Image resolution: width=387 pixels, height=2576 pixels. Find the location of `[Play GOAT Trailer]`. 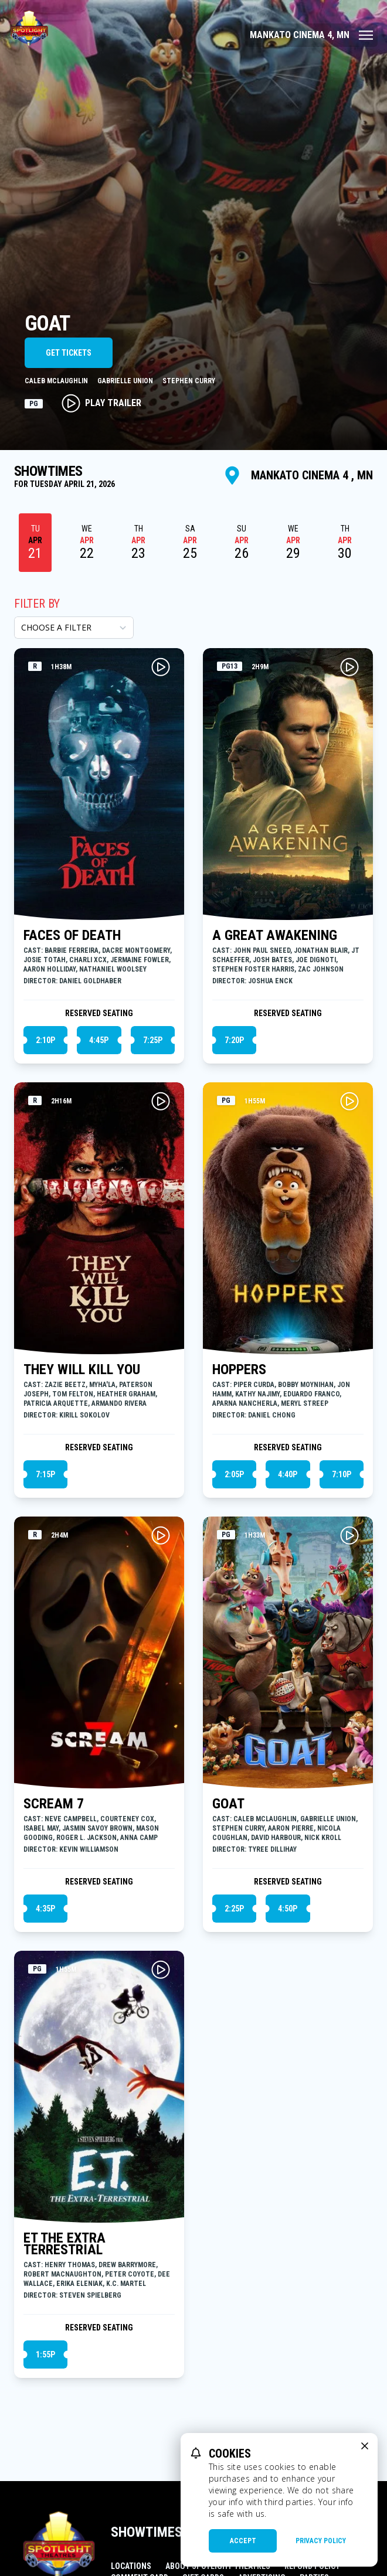

[Play GOAT Trailer] is located at coordinates (349, 1535).